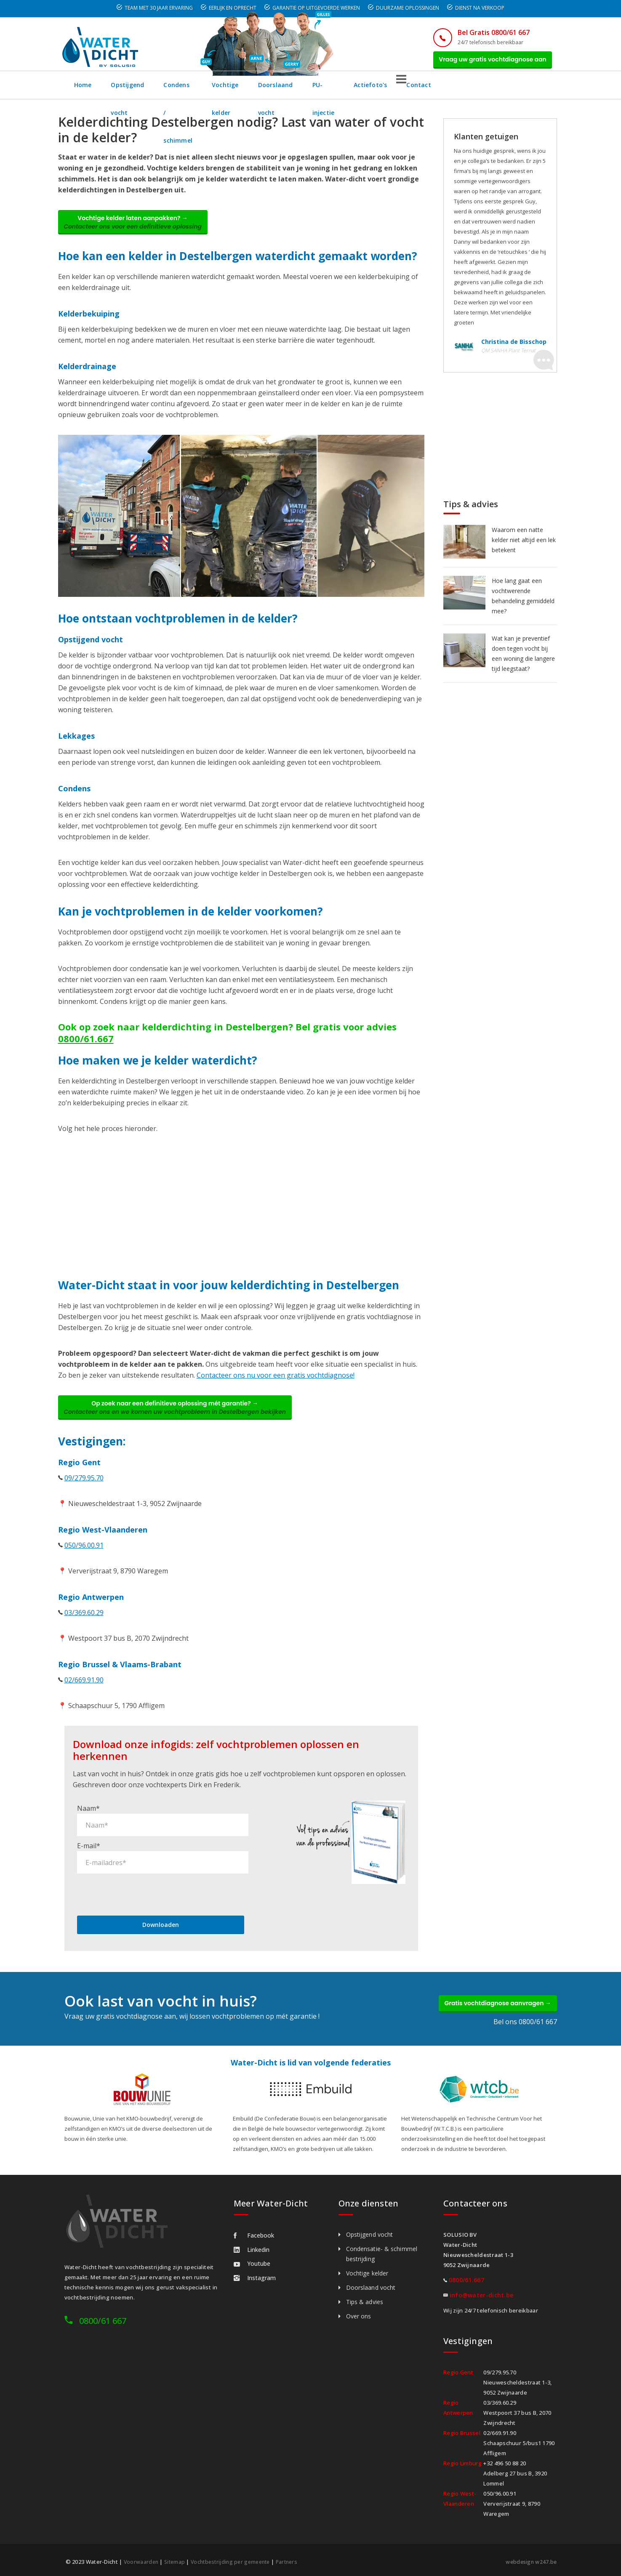 This screenshot has height=2576, width=621. Describe the element at coordinates (482, 2293) in the screenshot. I see `info@water-dicht.be` at that location.